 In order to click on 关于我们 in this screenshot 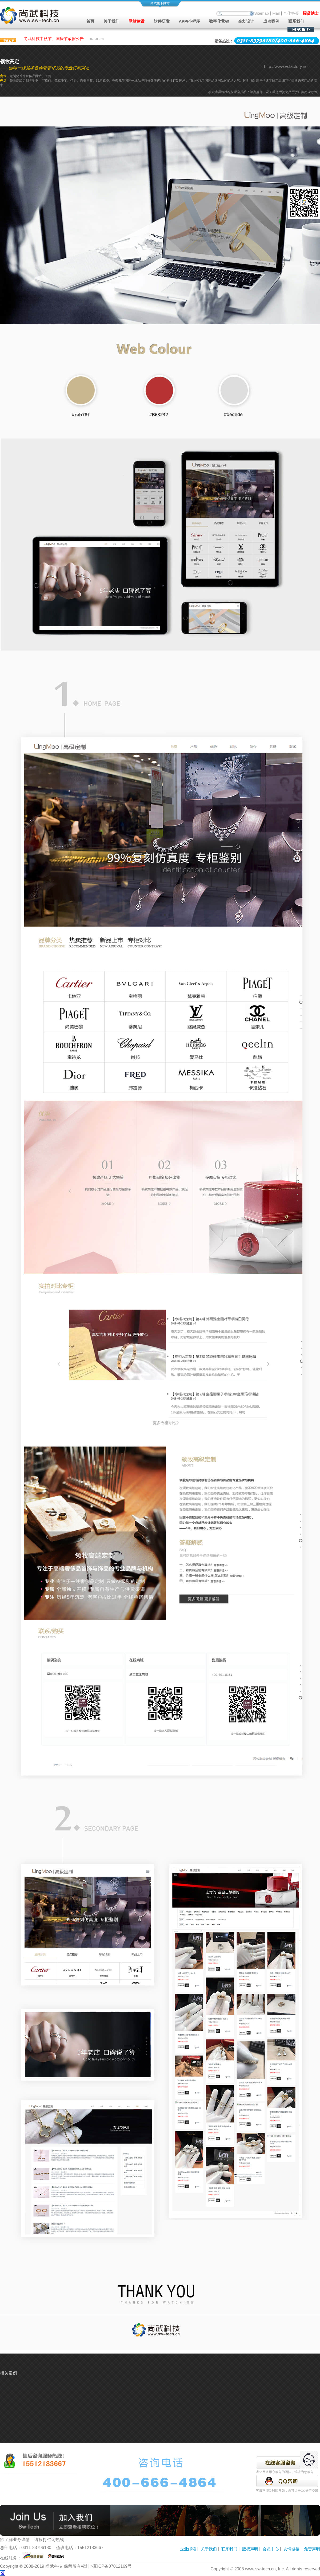, I will do `click(209, 2549)`.